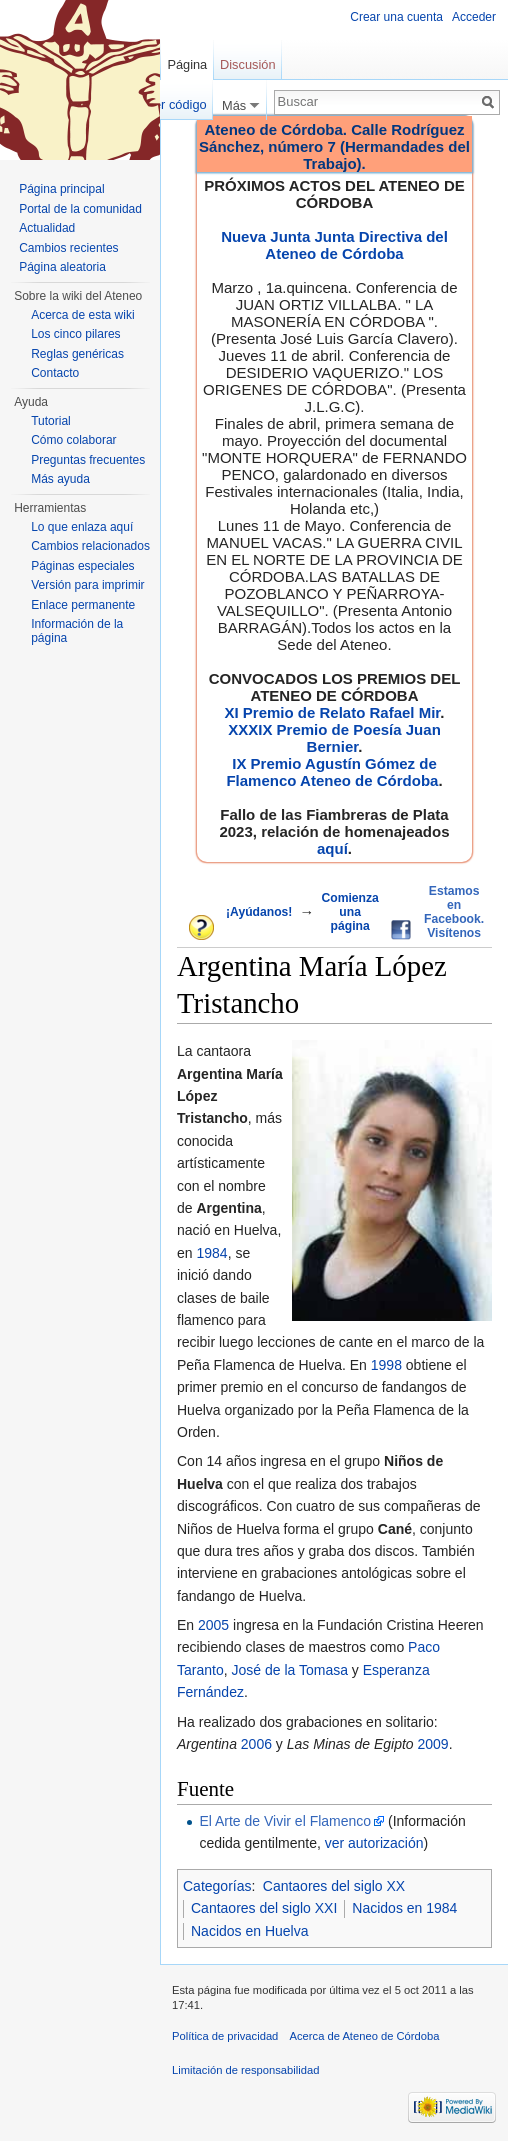  Describe the element at coordinates (176, 104) in the screenshot. I see `Ver código` at that location.